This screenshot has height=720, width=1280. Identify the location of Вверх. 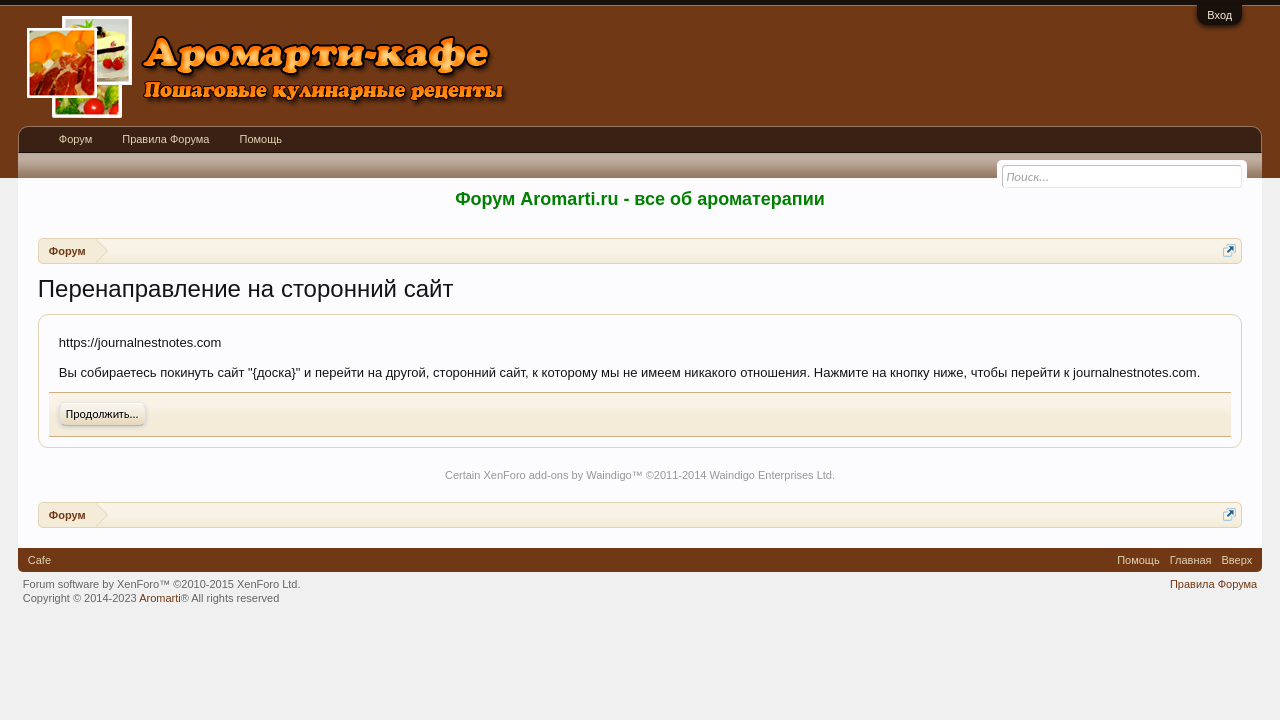
(1237, 560).